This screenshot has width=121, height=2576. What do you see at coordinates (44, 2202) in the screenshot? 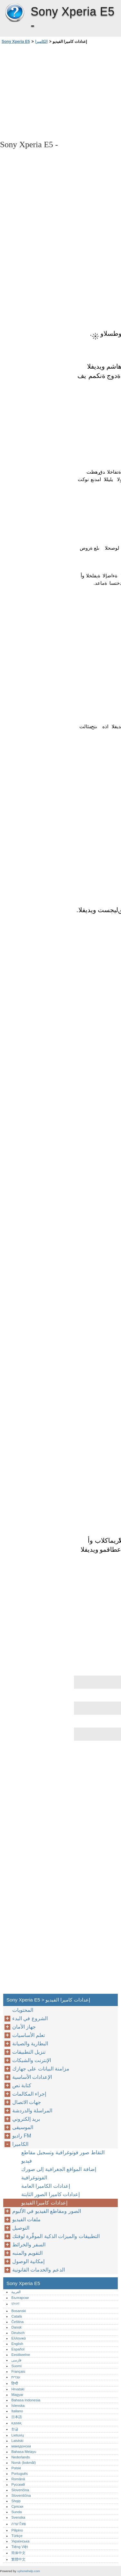
I see `إعدادات كاميرا الفيديو` at bounding box center [44, 2202].